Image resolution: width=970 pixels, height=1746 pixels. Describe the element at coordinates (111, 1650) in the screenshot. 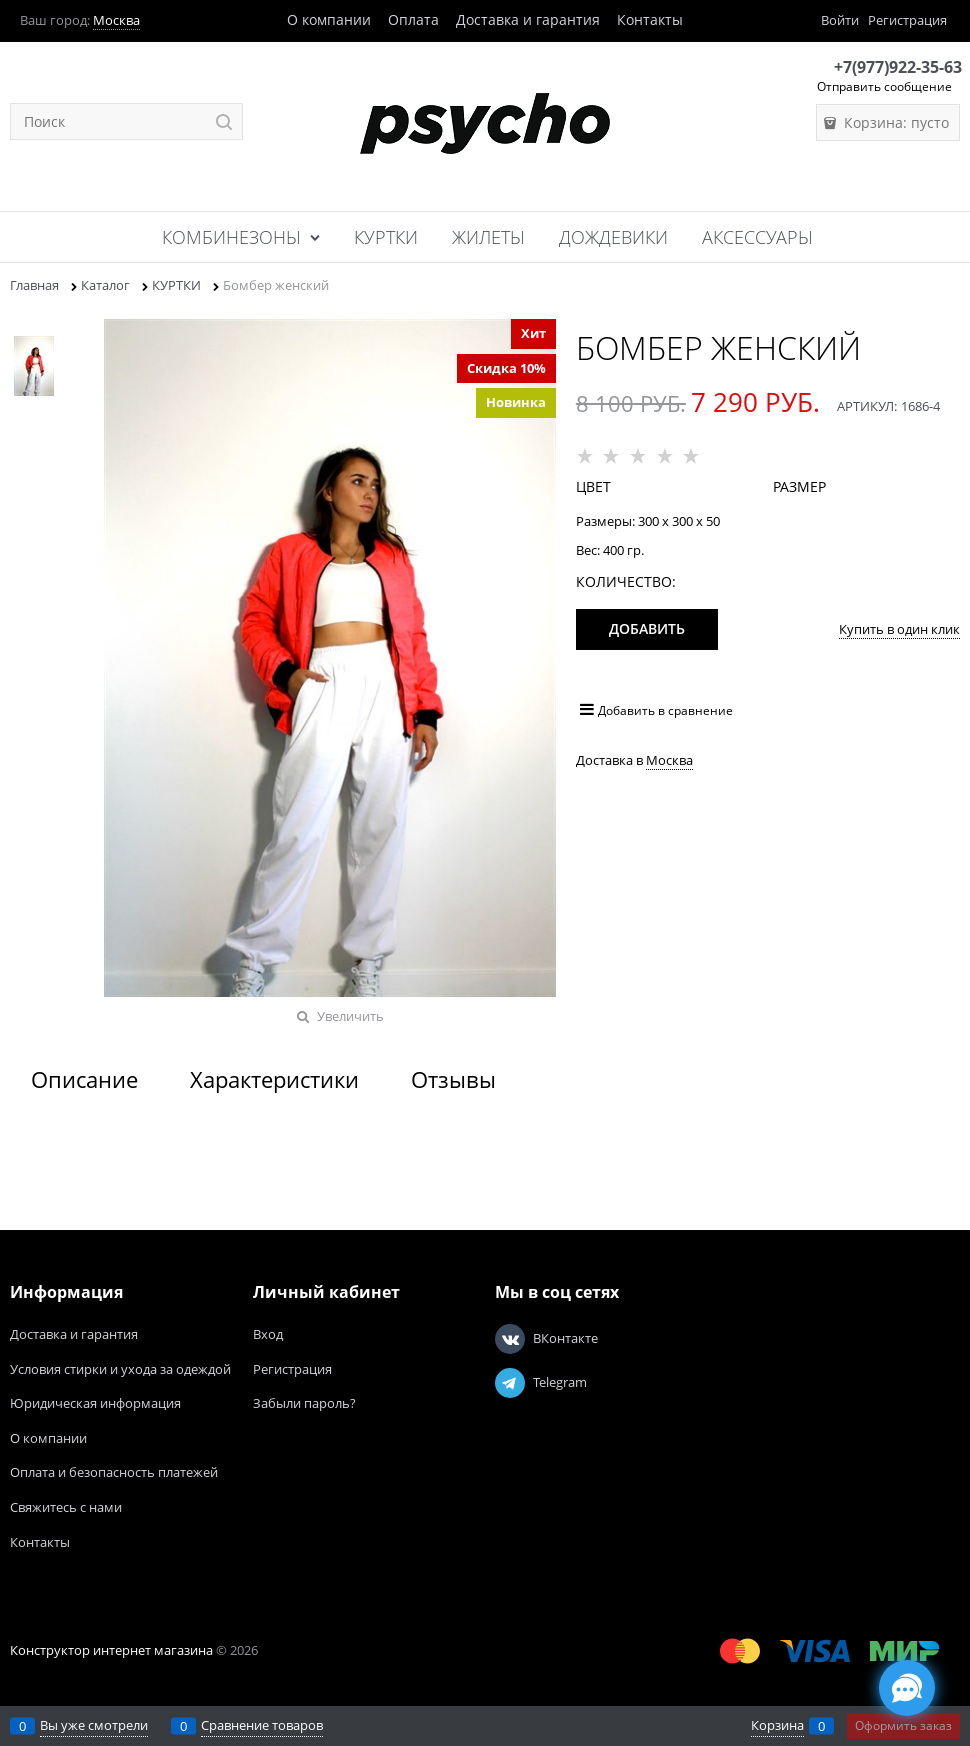

I see `Конструктор интернет магазина` at that location.